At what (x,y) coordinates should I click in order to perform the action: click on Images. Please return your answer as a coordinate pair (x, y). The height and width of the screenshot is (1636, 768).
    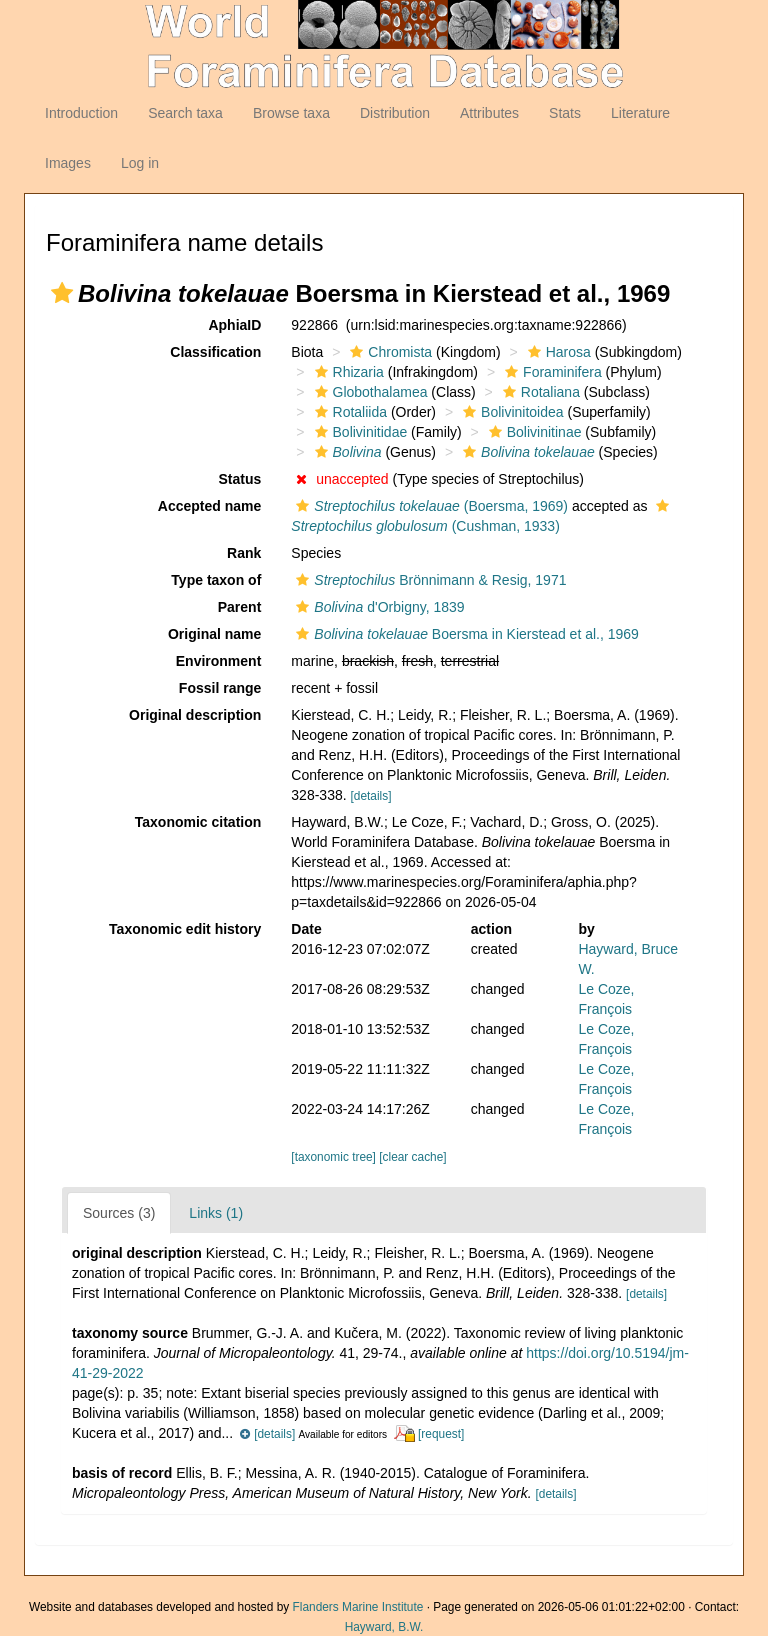
    Looking at the image, I should click on (68, 163).